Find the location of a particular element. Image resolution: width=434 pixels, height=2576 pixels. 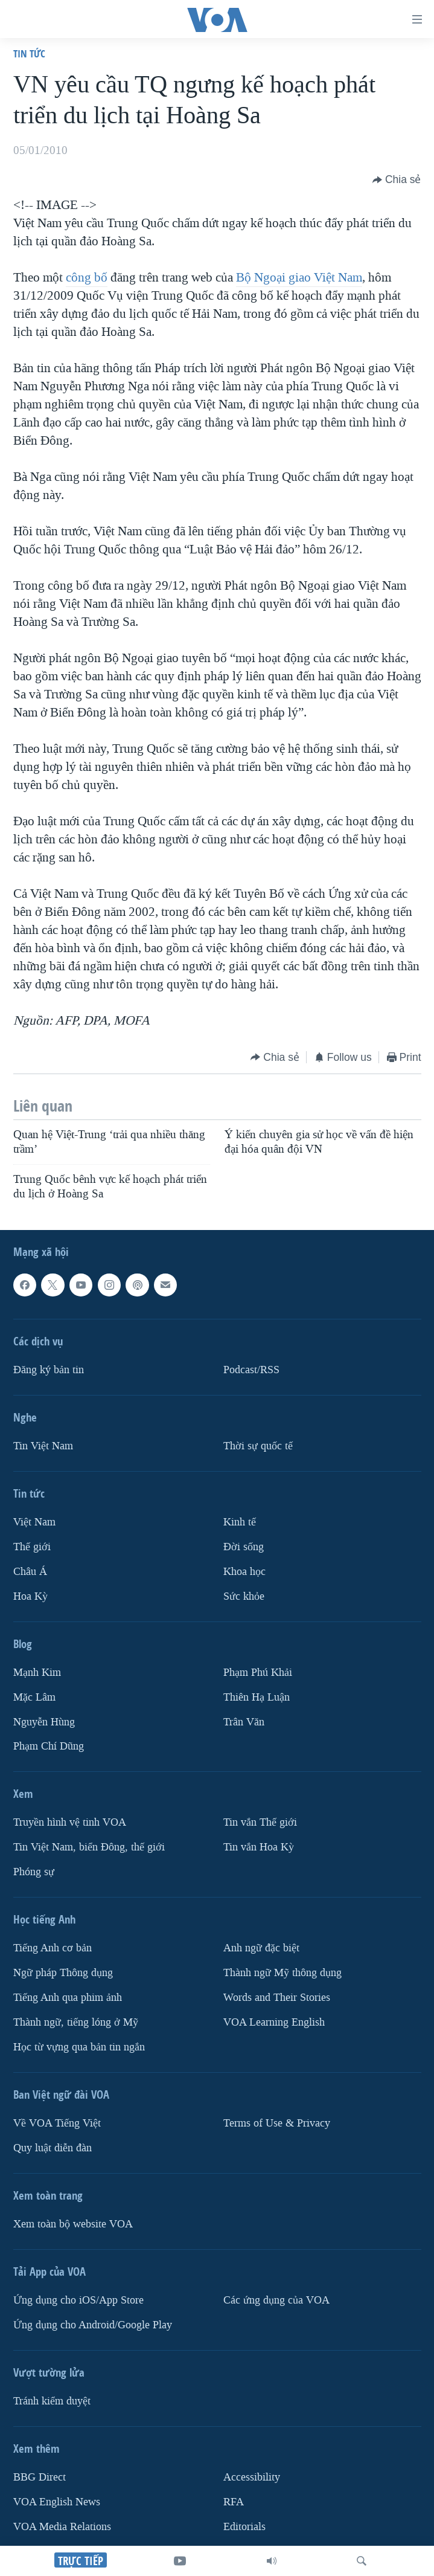

Podcast/RSS is located at coordinates (251, 1370).